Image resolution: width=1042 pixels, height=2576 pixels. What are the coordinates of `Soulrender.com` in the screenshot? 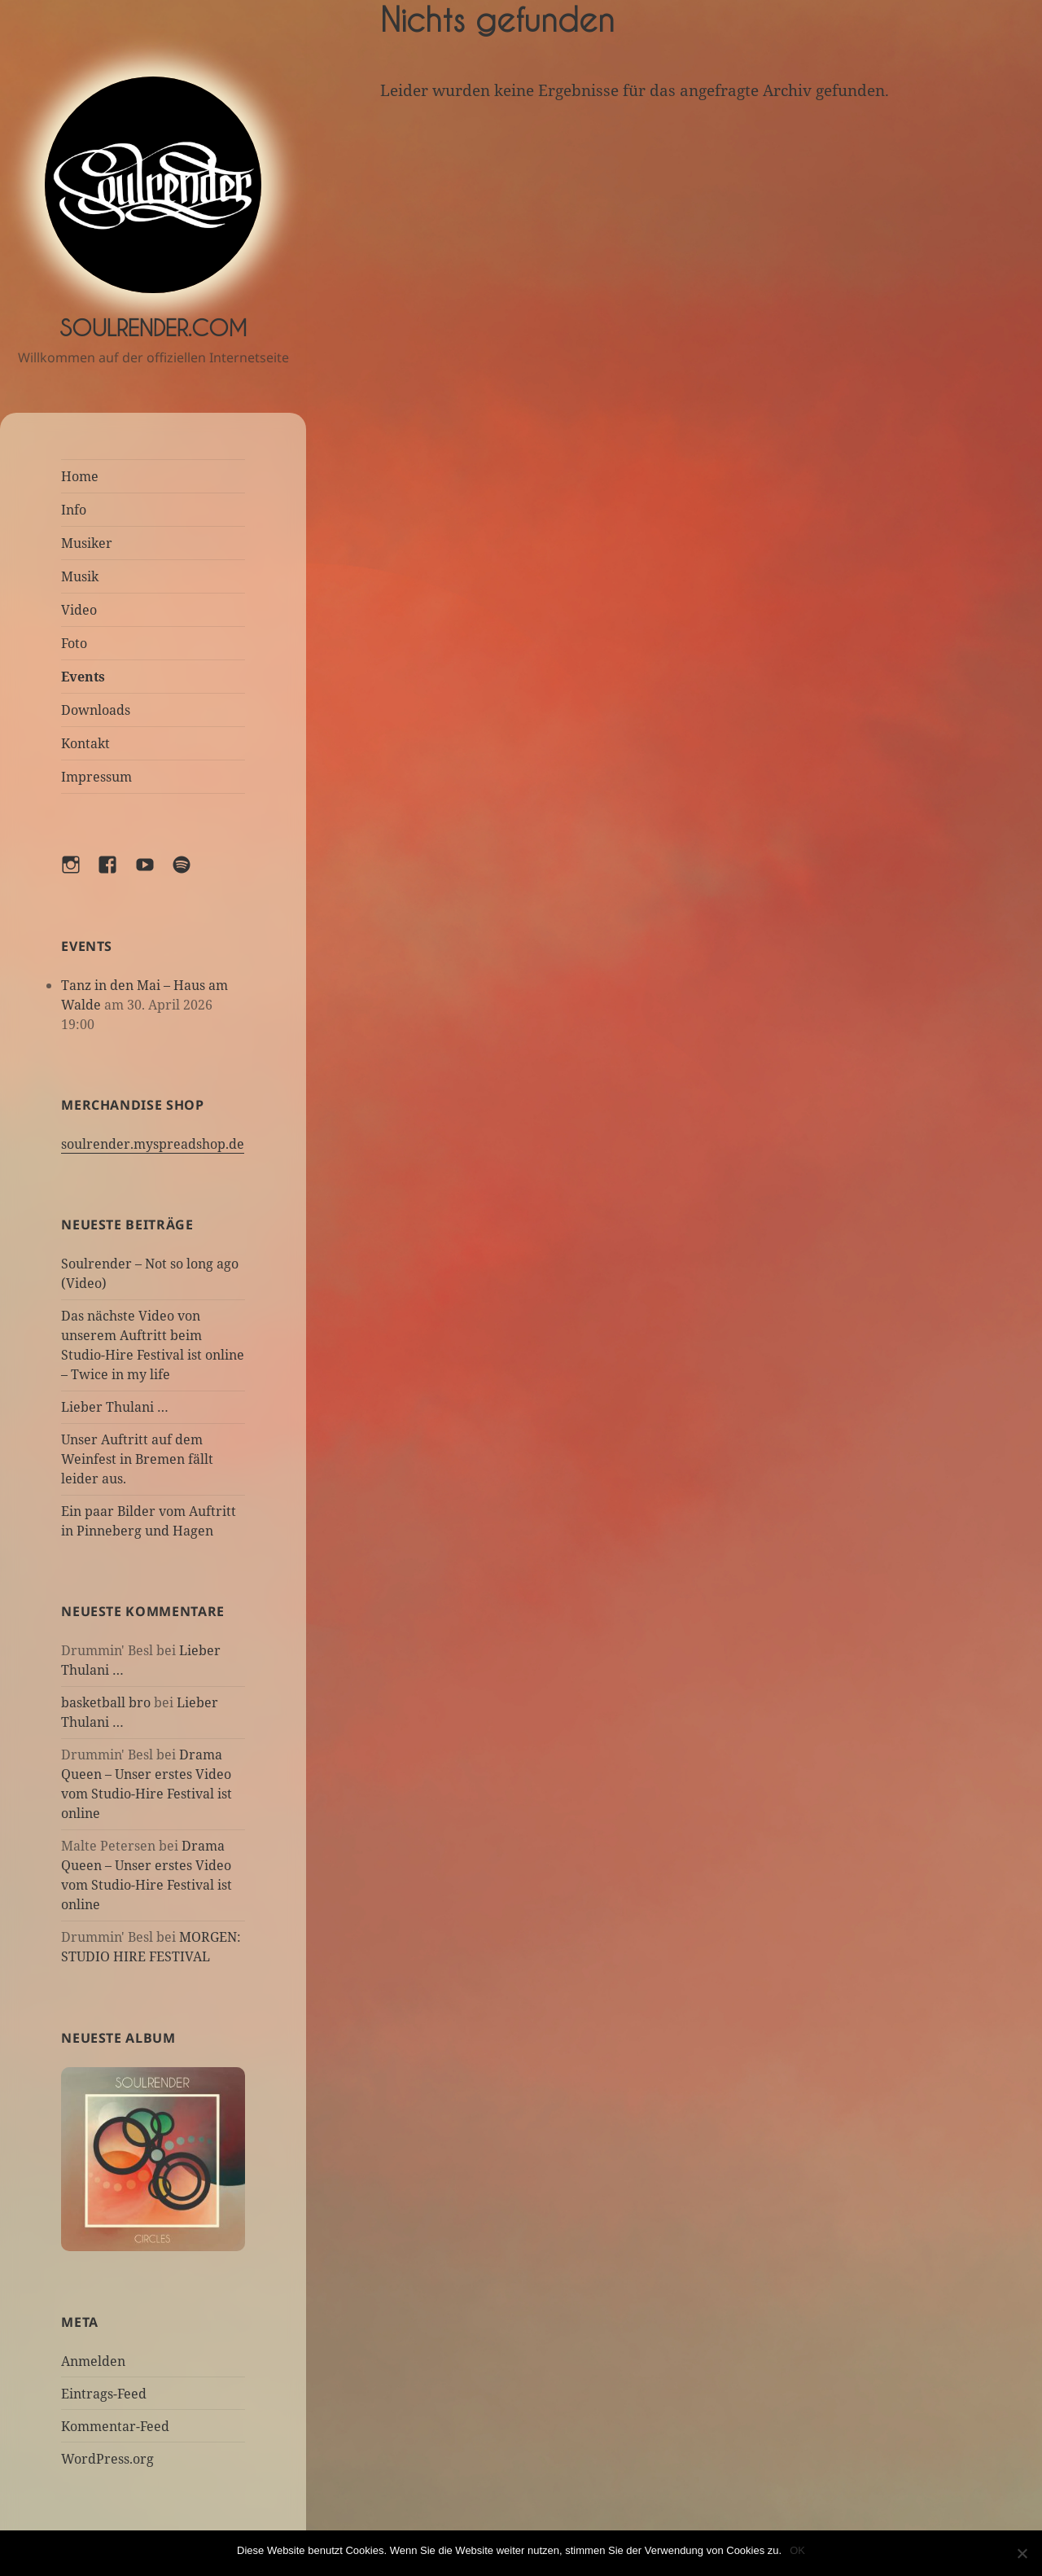 It's located at (153, 327).